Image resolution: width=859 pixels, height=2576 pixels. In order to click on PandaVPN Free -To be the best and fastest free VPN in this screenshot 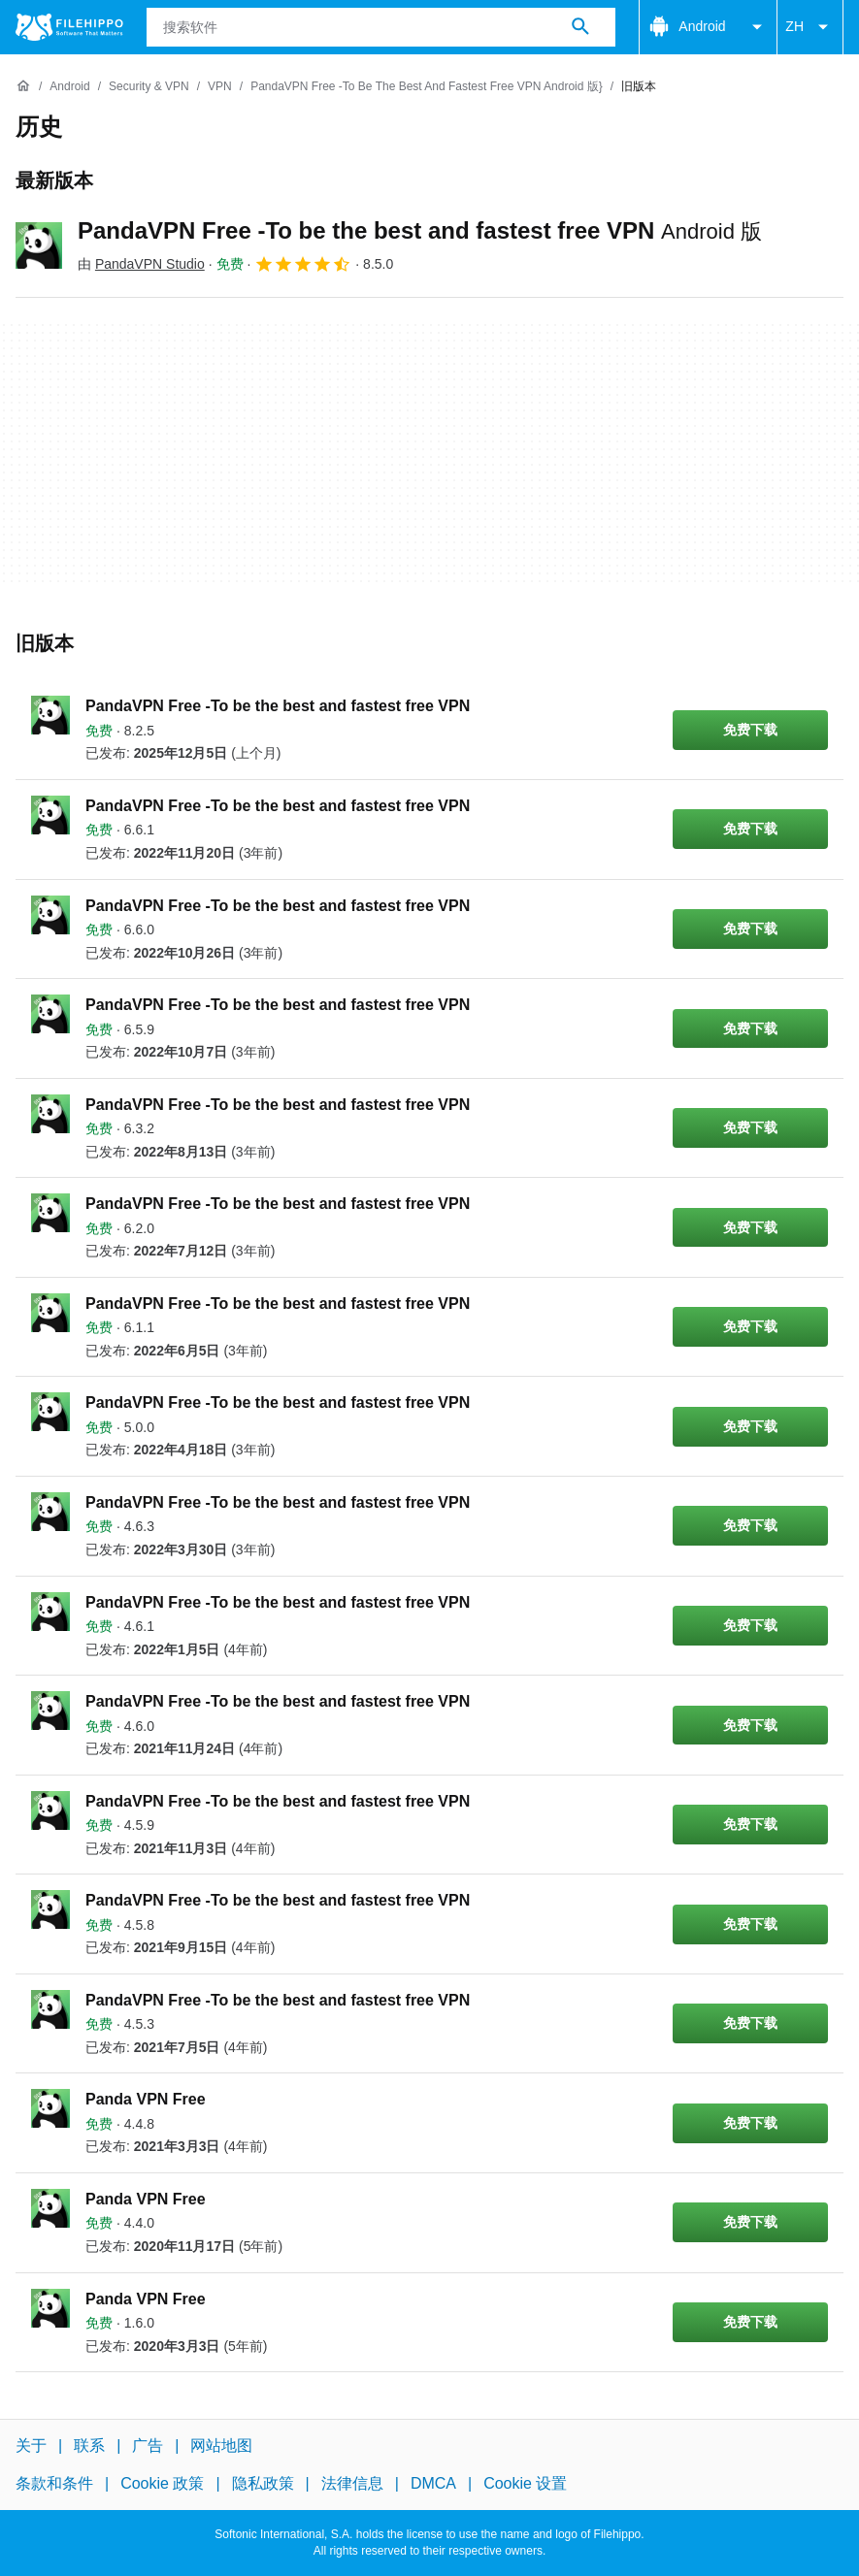, I will do `click(420, 230)`.